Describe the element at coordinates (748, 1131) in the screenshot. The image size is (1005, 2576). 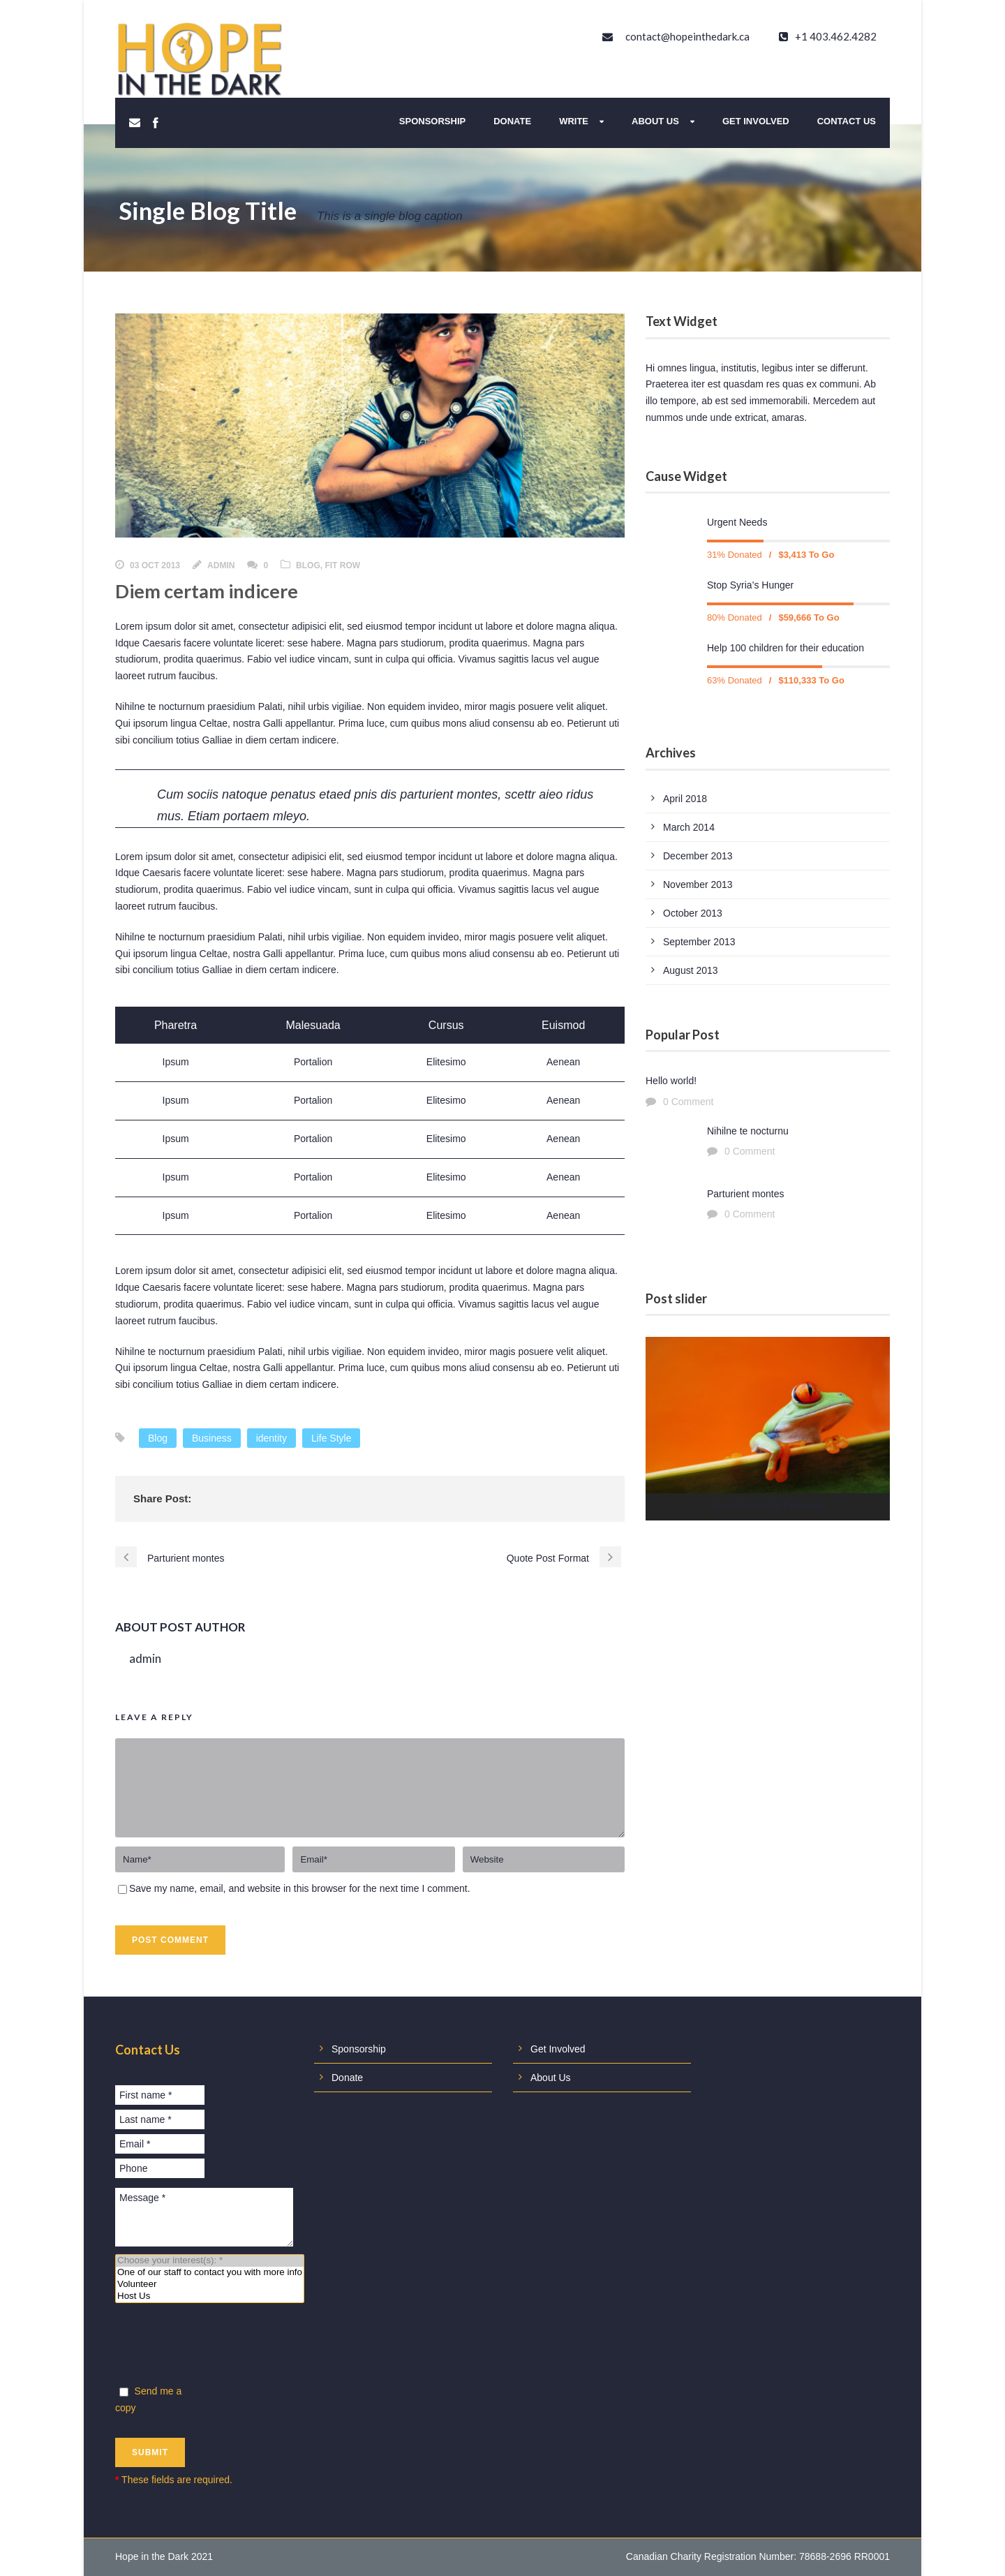
I see `Nihilne te nocturnu` at that location.